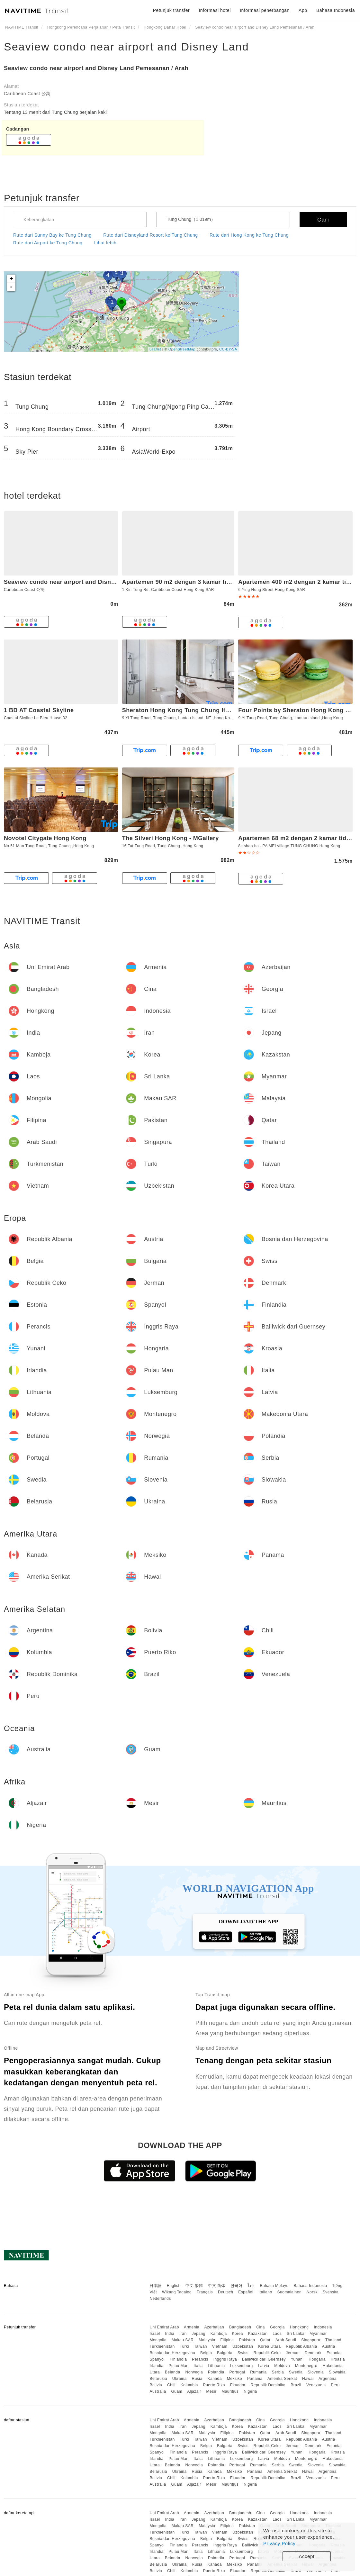 This screenshot has width=360, height=2576. I want to click on Chili, so click(171, 2385).